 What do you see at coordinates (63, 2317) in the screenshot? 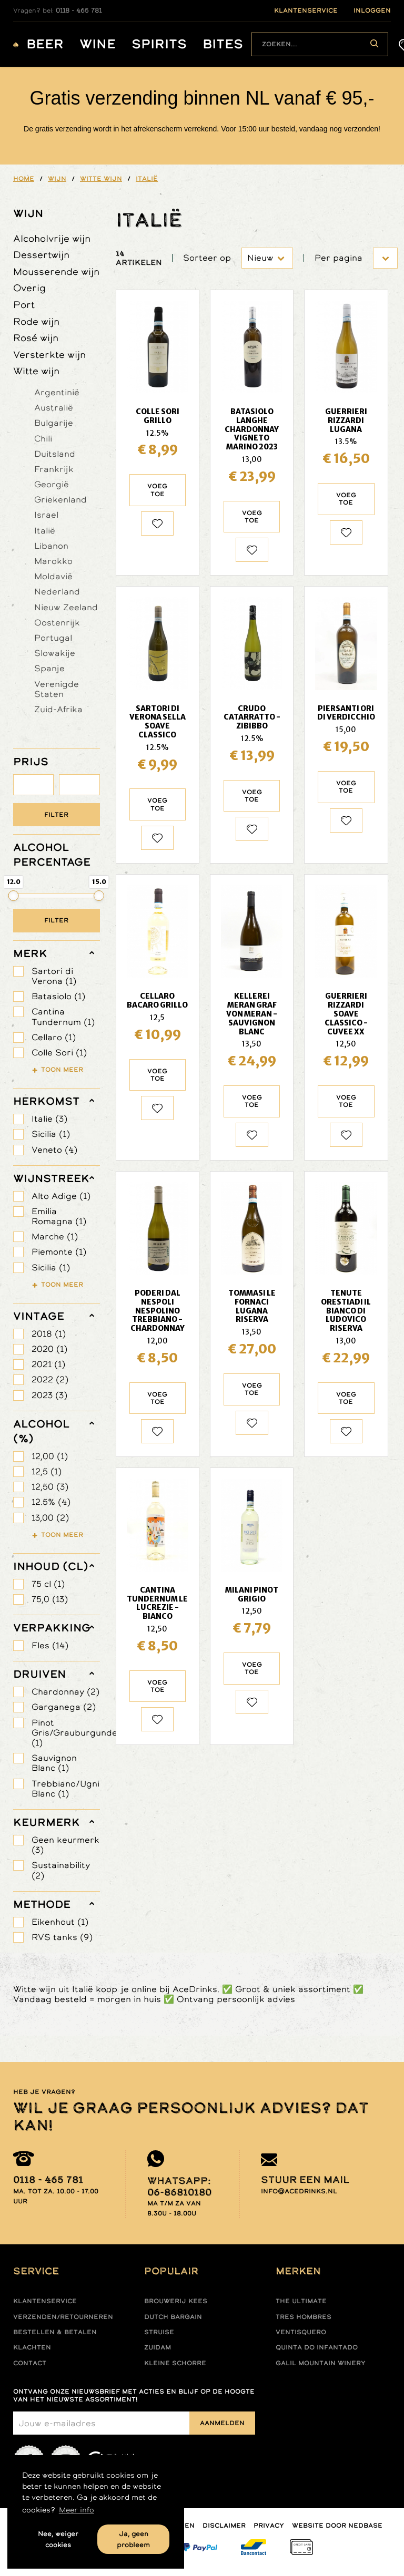
I see `Verzenden/retourneren` at bounding box center [63, 2317].